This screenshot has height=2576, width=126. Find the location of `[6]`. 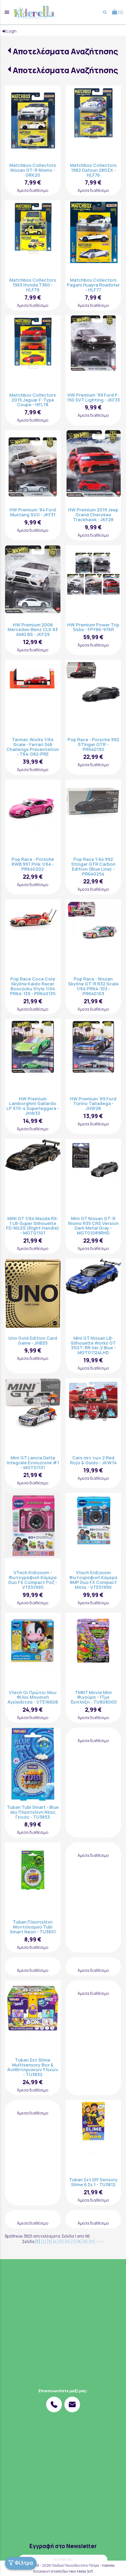

[6] is located at coordinates (67, 2241).